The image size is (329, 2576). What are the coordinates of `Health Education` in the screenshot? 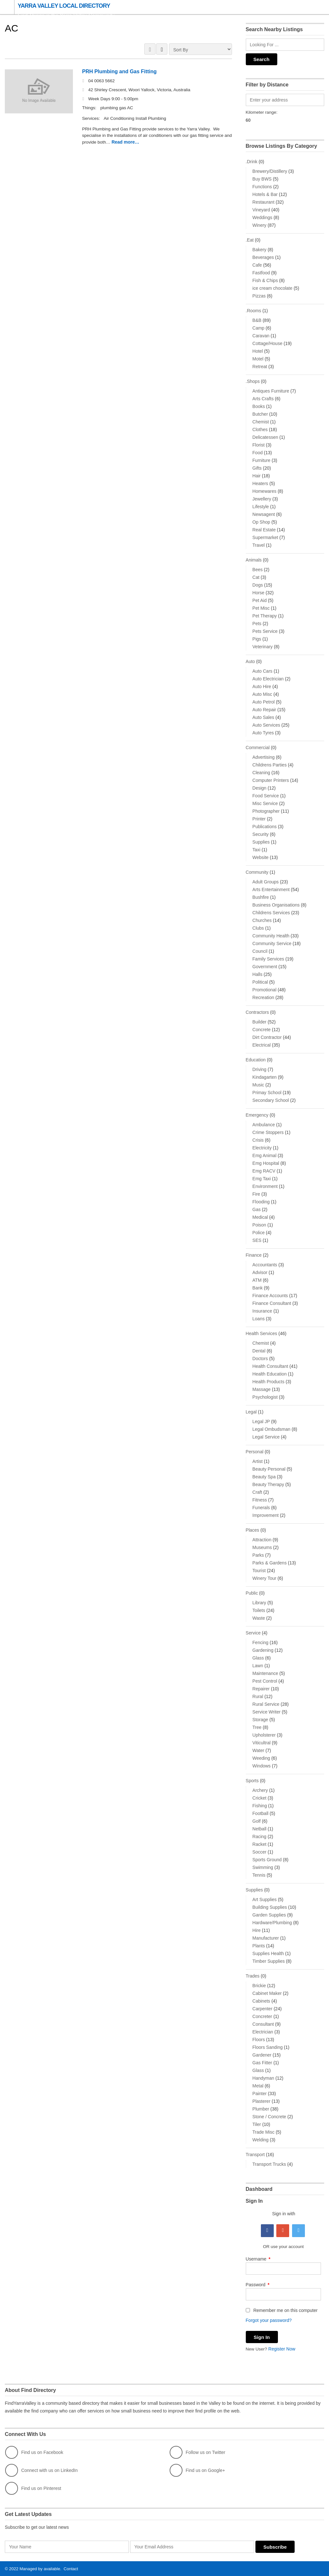 It's located at (270, 1374).